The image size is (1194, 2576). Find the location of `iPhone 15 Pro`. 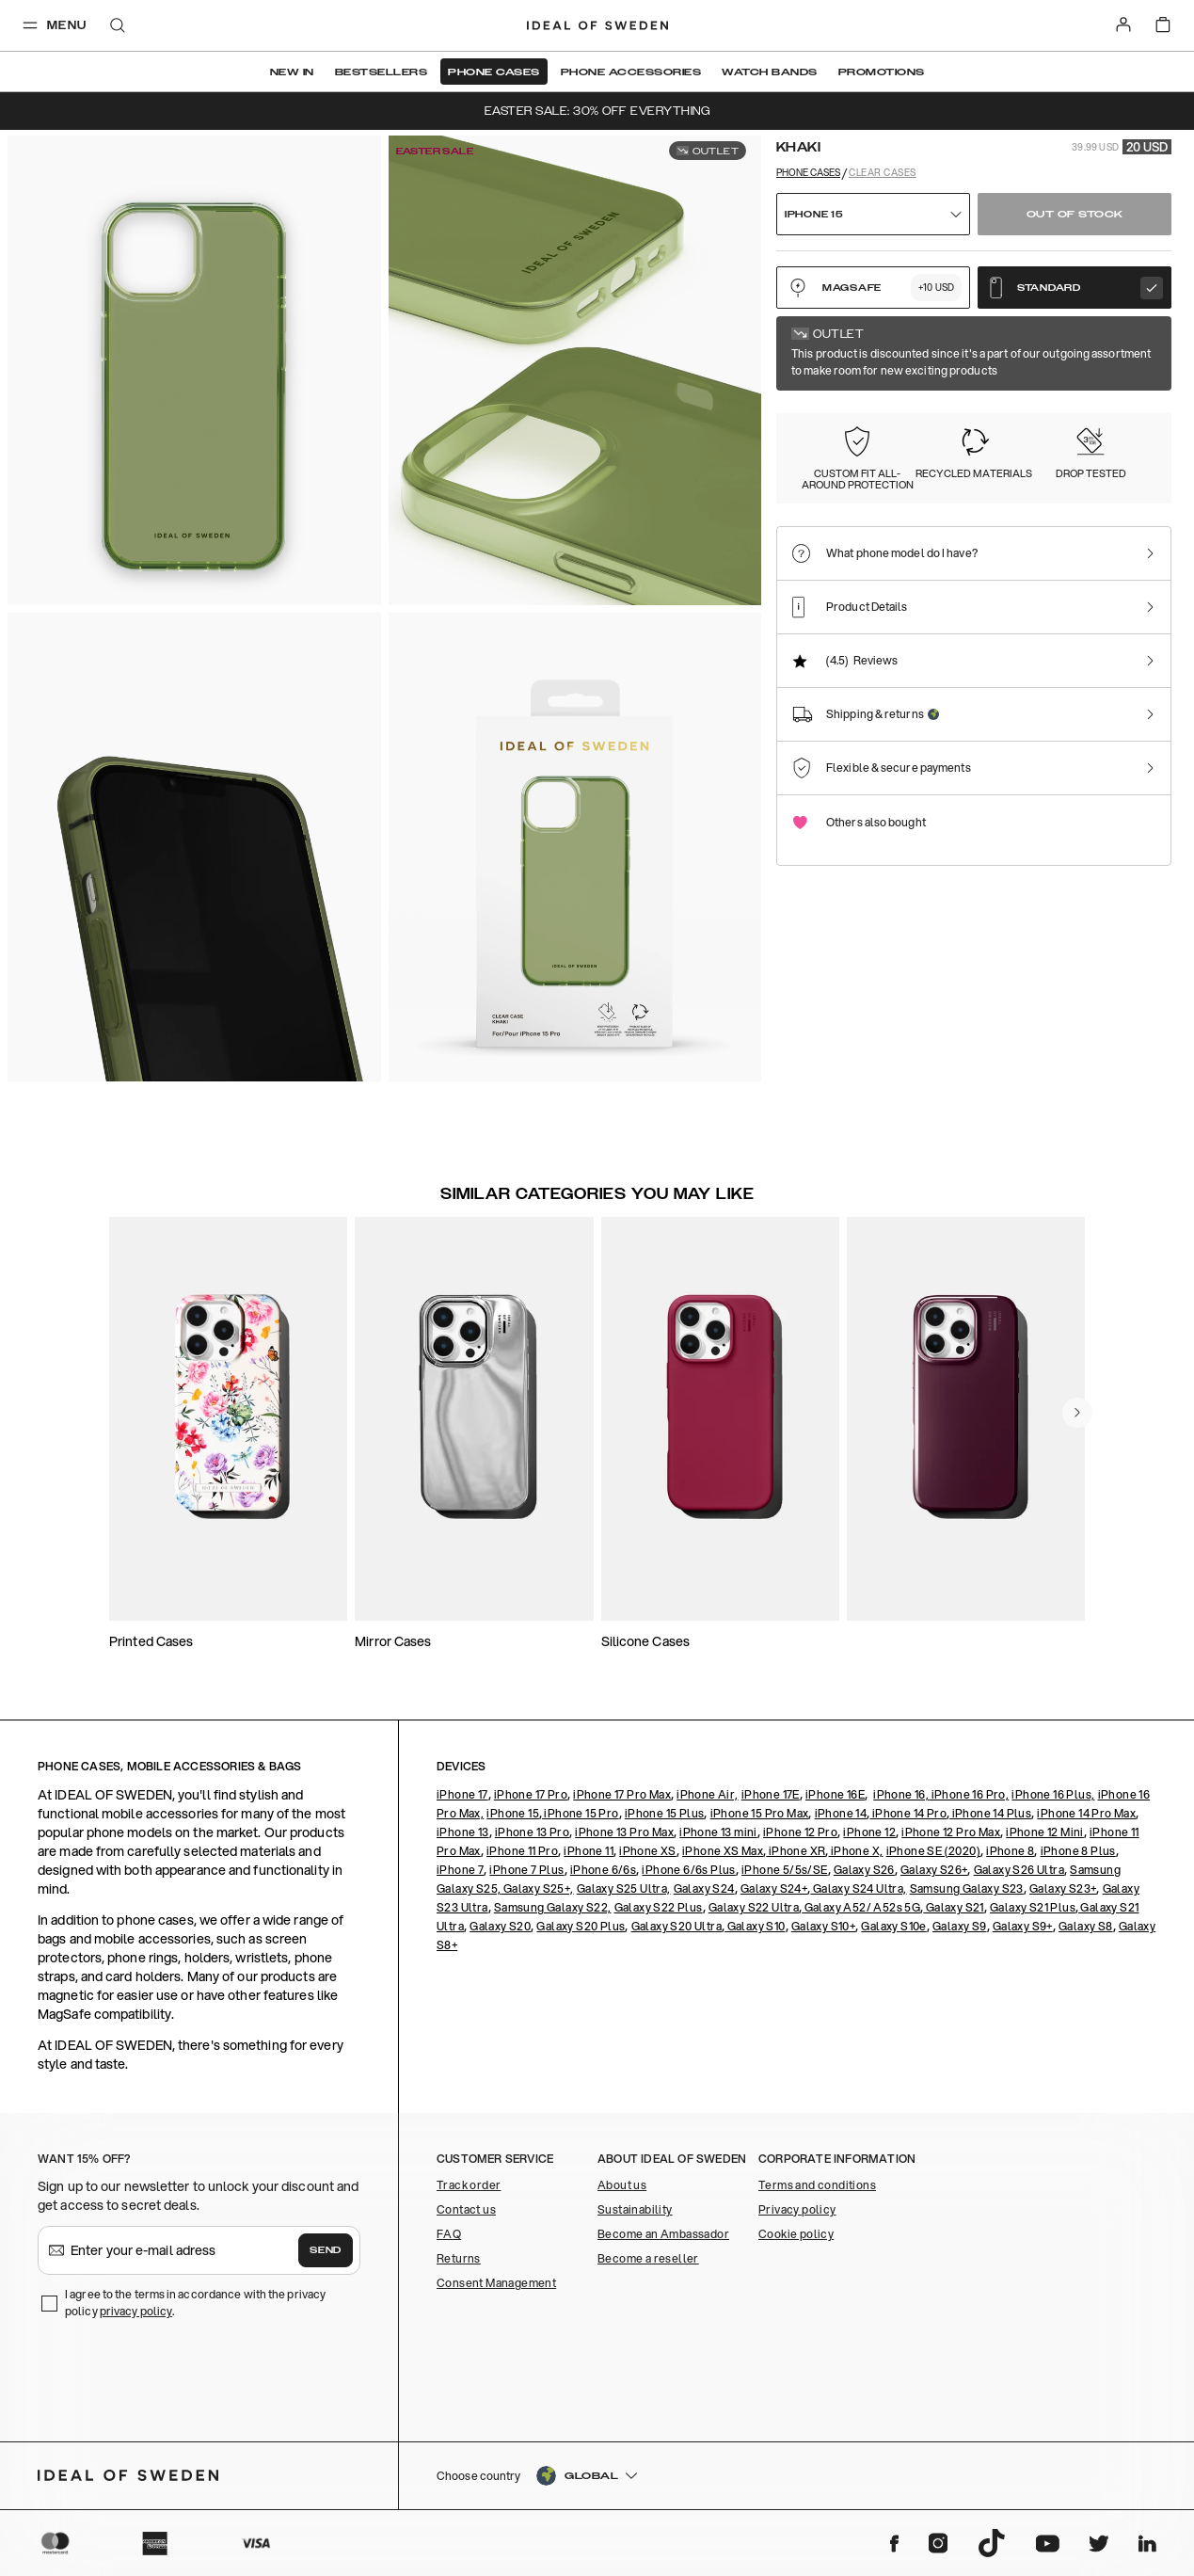

iPhone 15 Pro is located at coordinates (580, 1813).